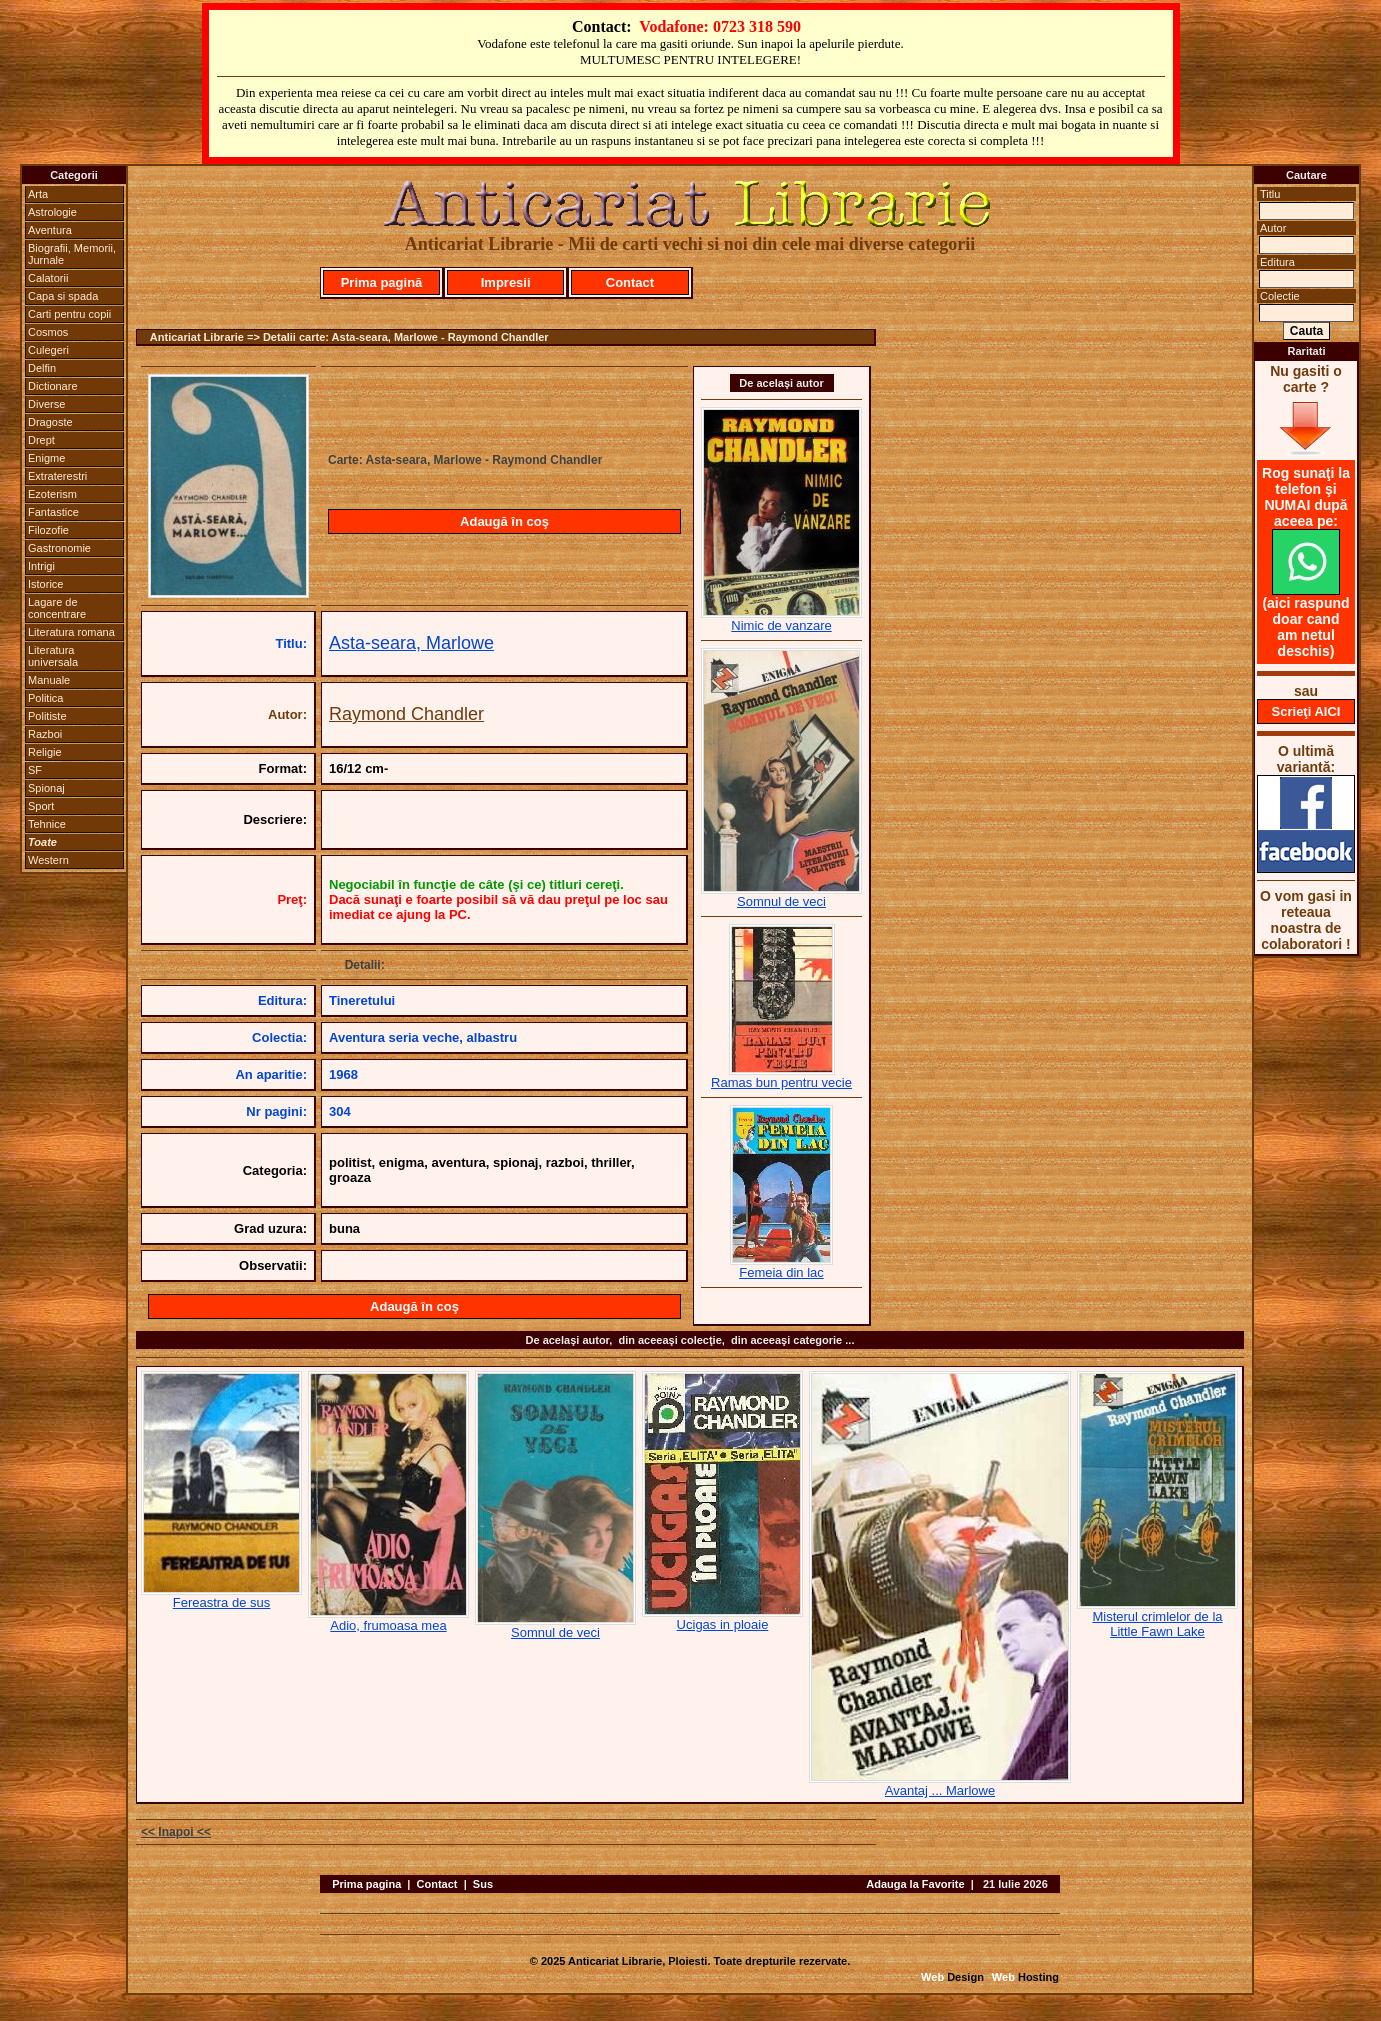 This screenshot has height=2021, width=1381. What do you see at coordinates (47, 716) in the screenshot?
I see `Politiste` at bounding box center [47, 716].